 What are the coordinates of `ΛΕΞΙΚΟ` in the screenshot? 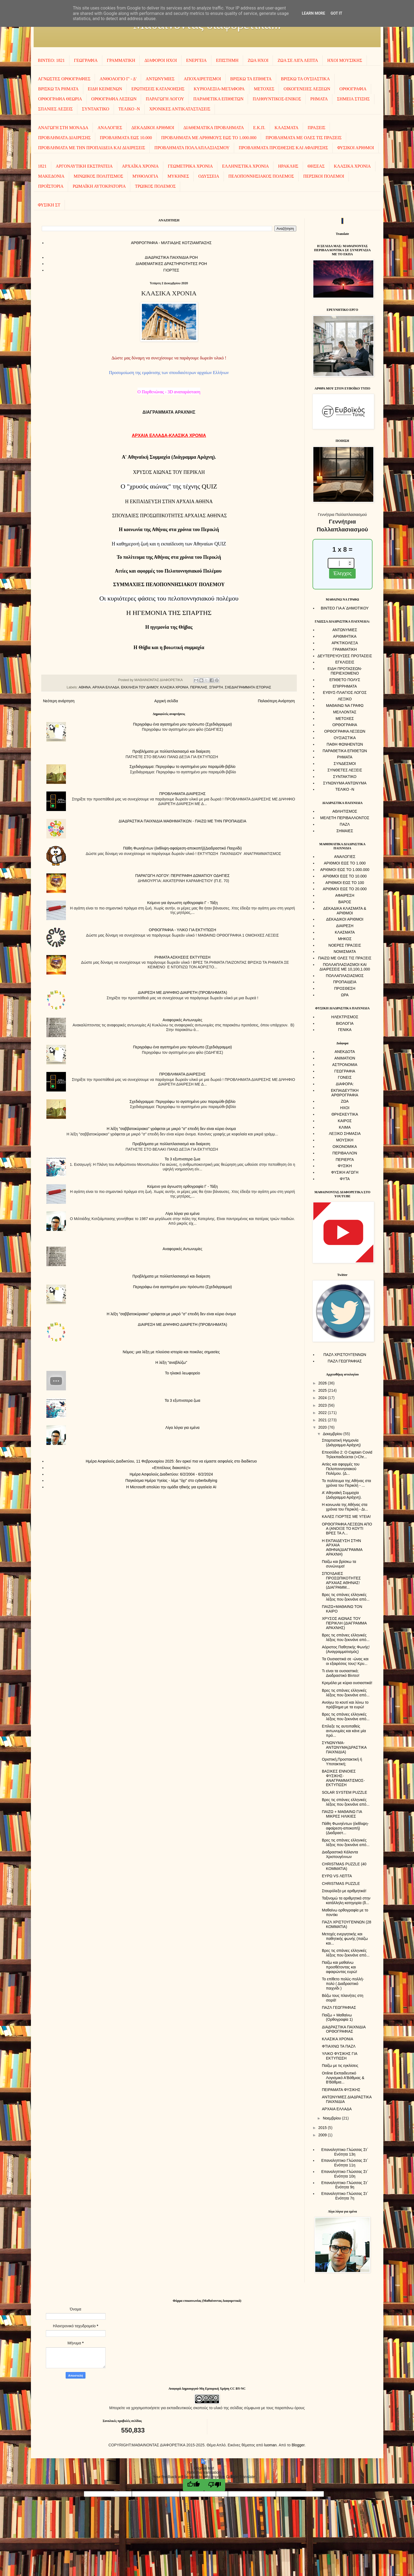 It's located at (345, 699).